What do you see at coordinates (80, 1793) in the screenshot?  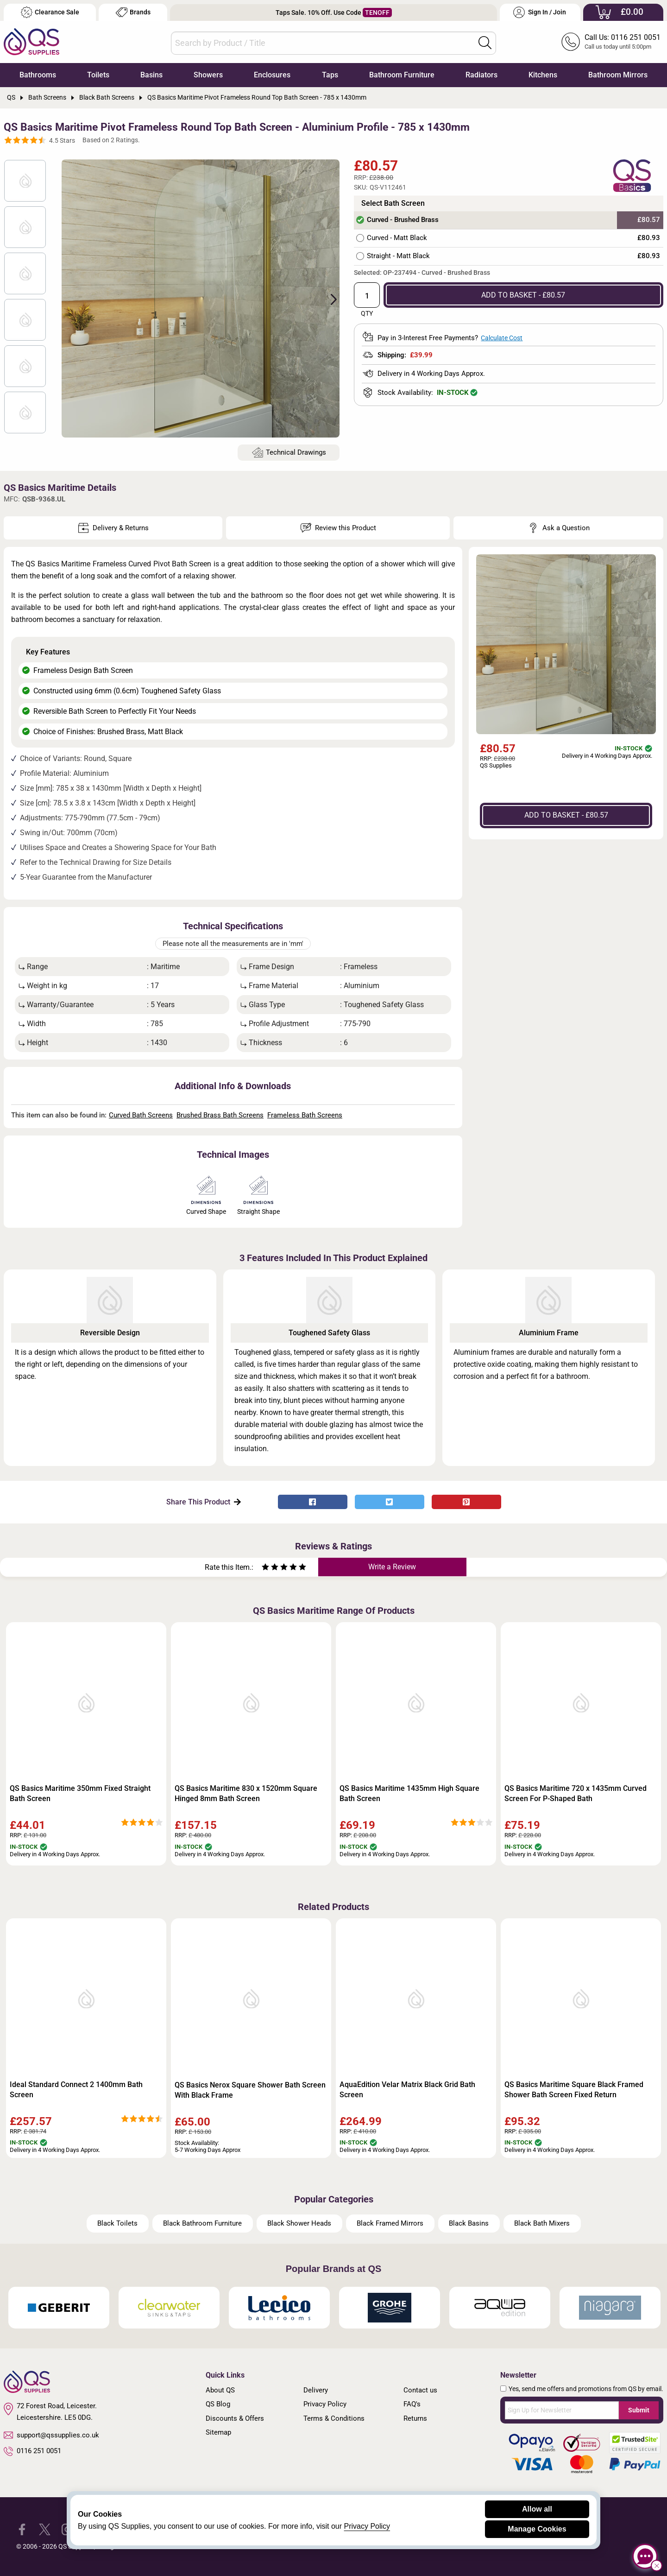 I see `QS Basics Maritime 350mm Fixed Straight Bath Screen` at bounding box center [80, 1793].